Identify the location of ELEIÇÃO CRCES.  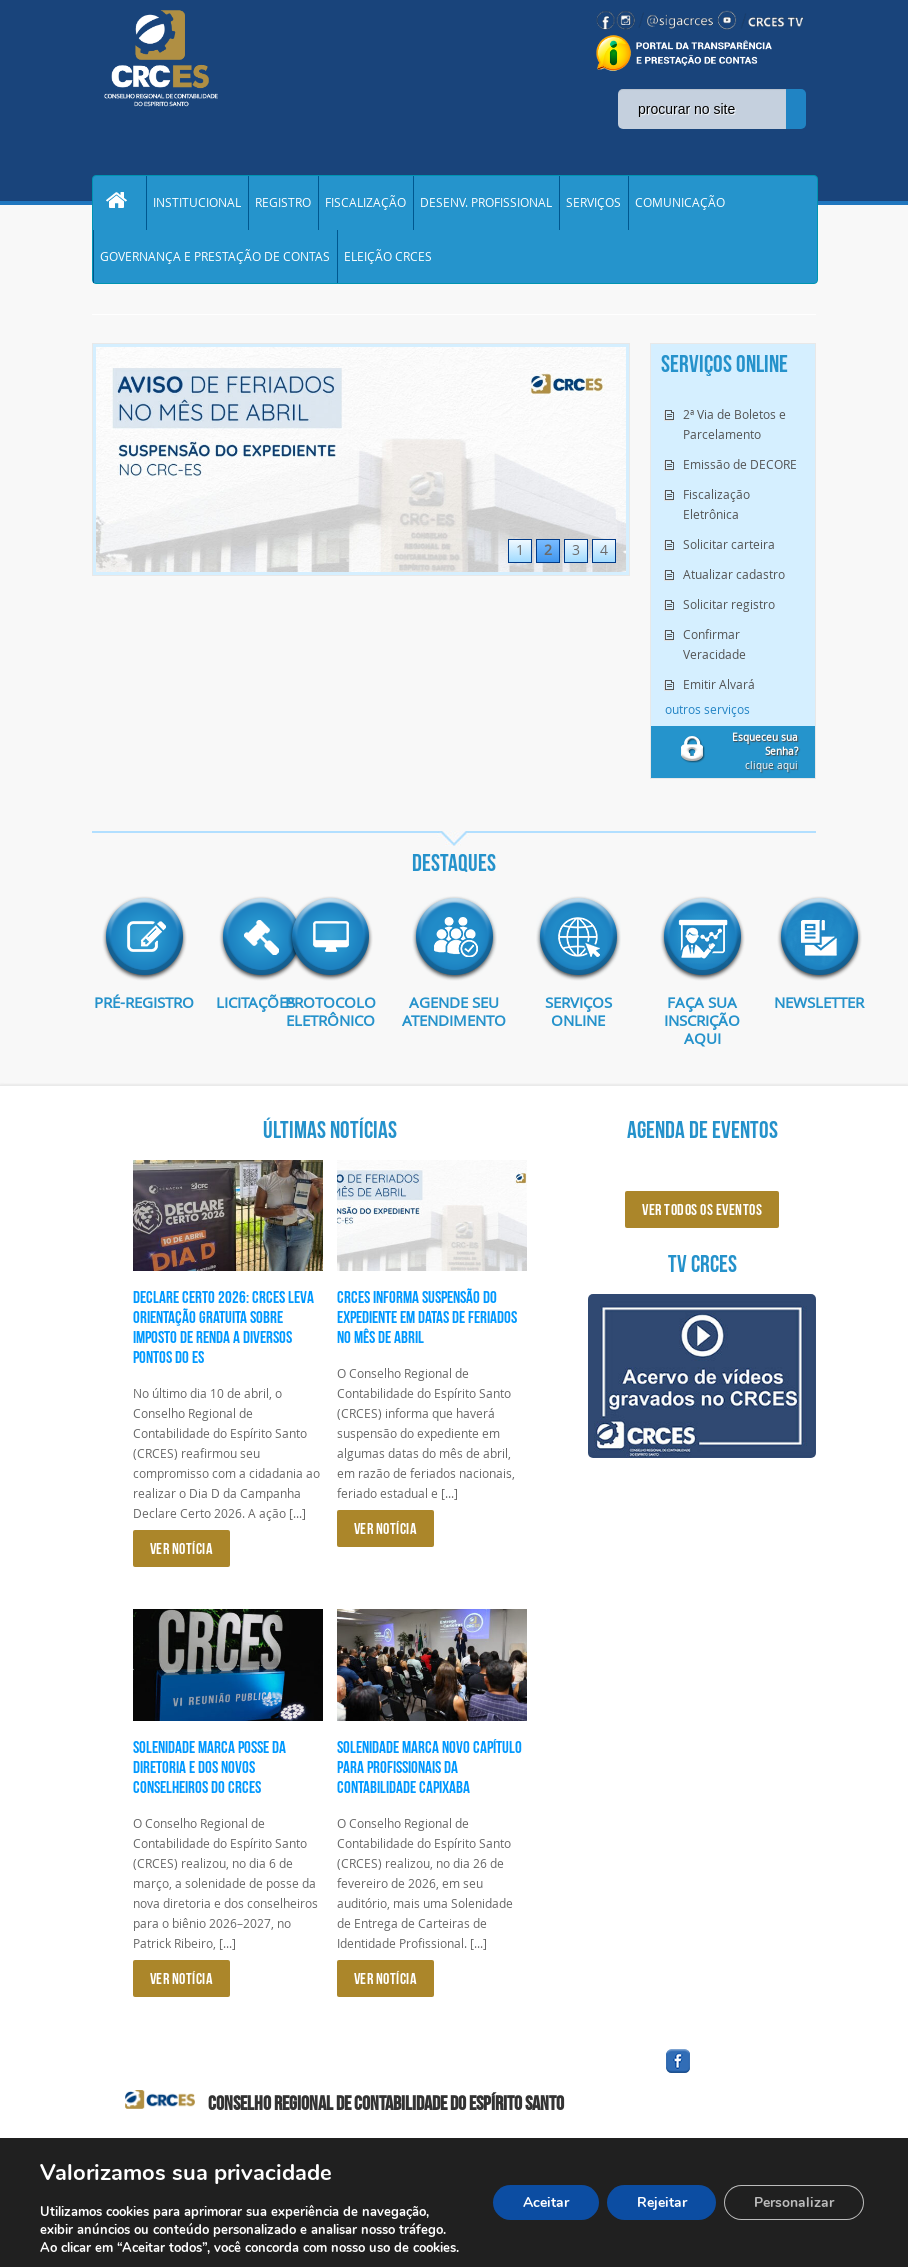
(388, 260).